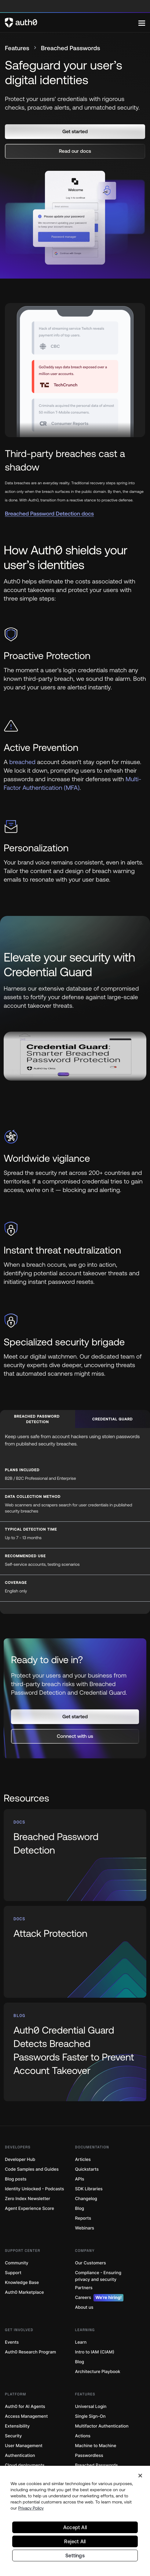 The width and height of the screenshot is (150, 2576). What do you see at coordinates (13, 2272) in the screenshot?
I see `Support` at bounding box center [13, 2272].